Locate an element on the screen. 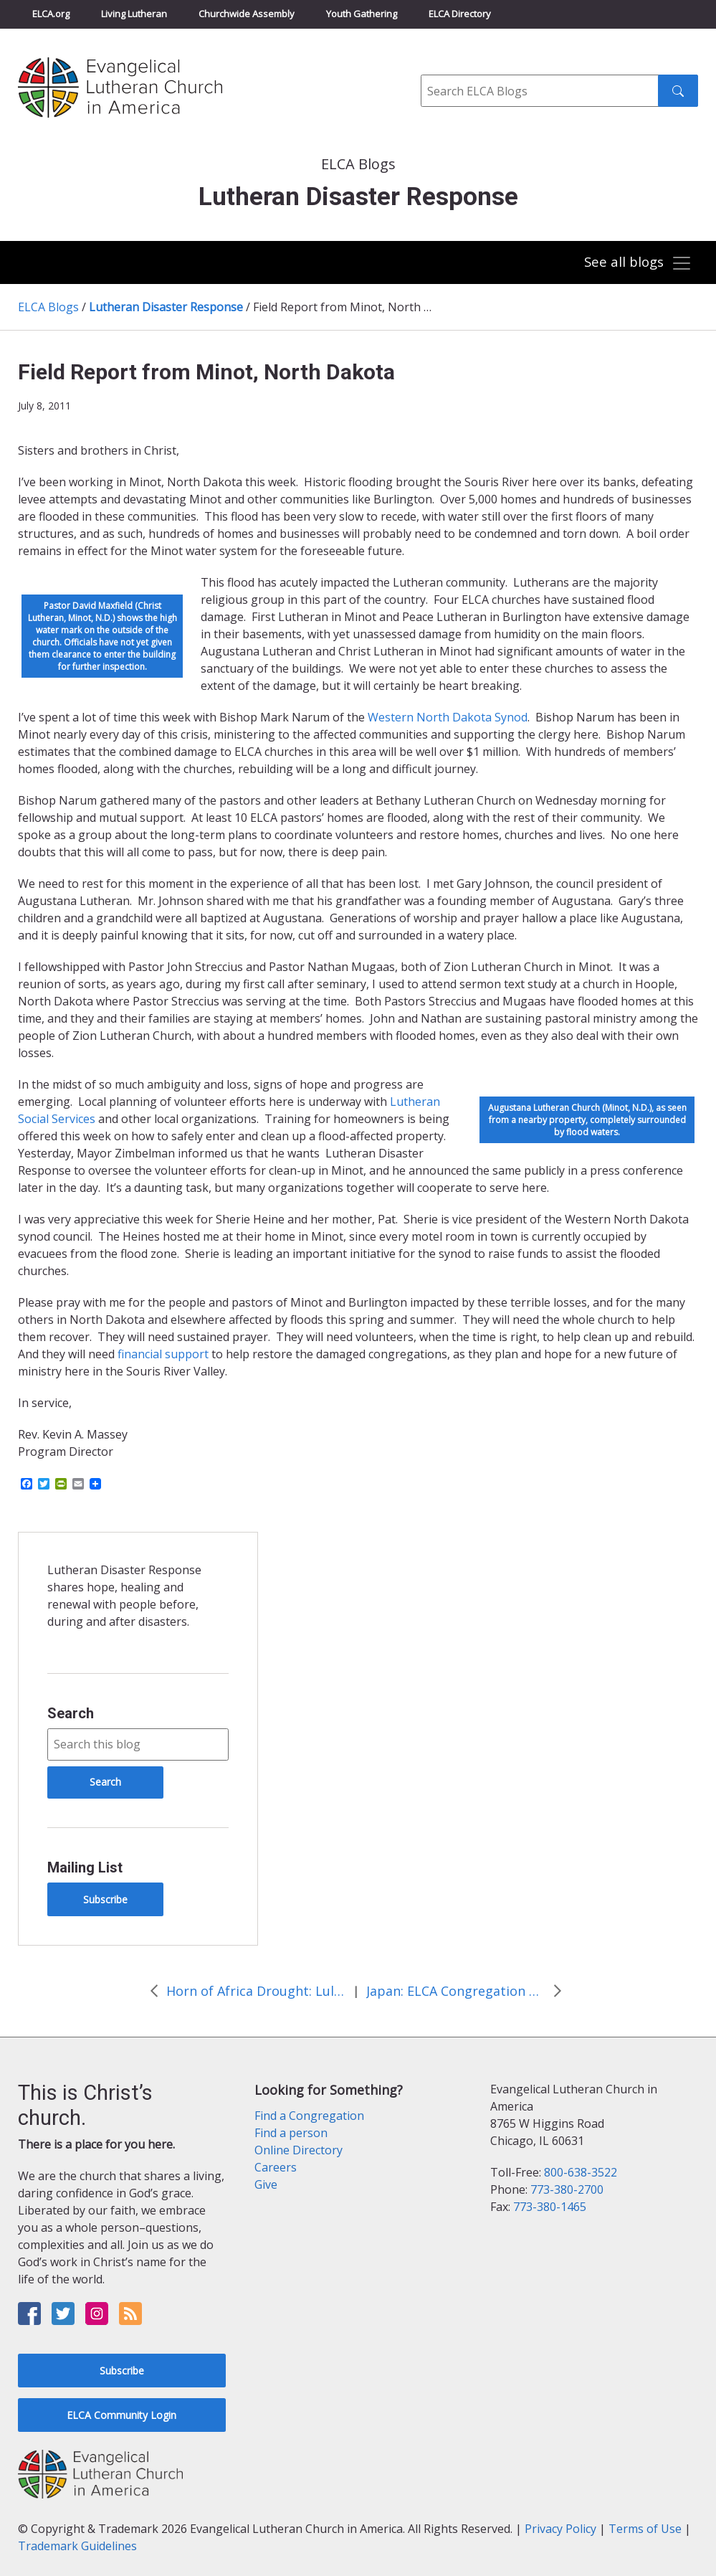 The width and height of the screenshot is (716, 2576). Find a Congregation is located at coordinates (309, 2115).